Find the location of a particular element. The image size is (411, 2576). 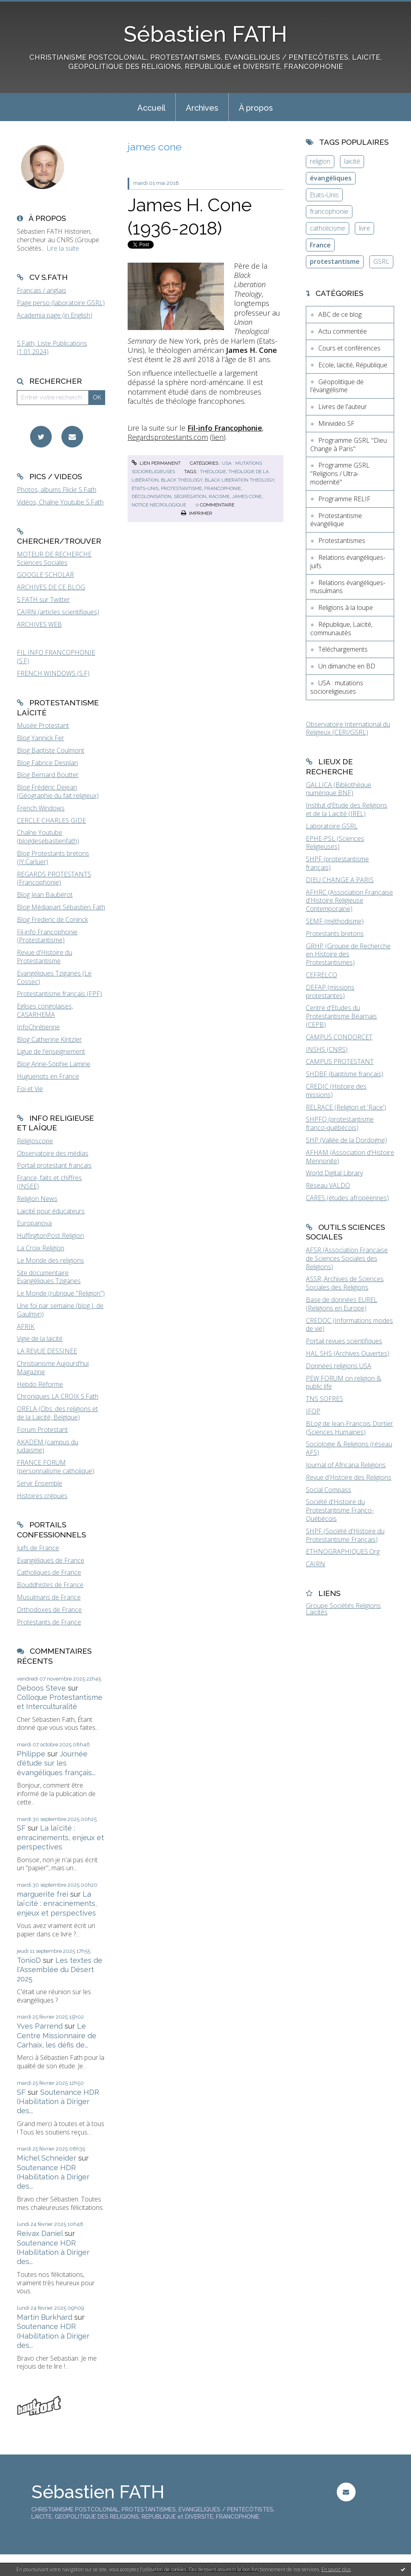

MOTEUR DE RECHERCHE Sciences Sociales is located at coordinates (54, 558).